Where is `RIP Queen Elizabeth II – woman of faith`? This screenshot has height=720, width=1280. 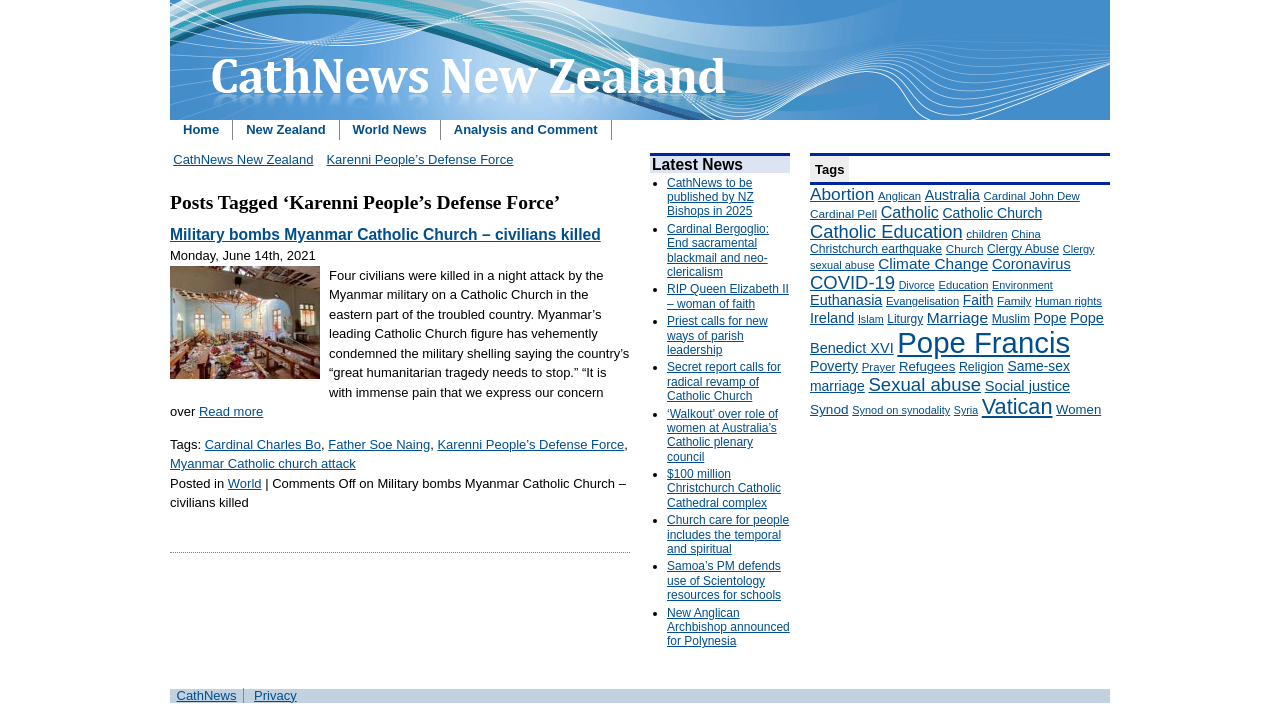
RIP Queen Elizabeth II – woman of faith is located at coordinates (728, 296).